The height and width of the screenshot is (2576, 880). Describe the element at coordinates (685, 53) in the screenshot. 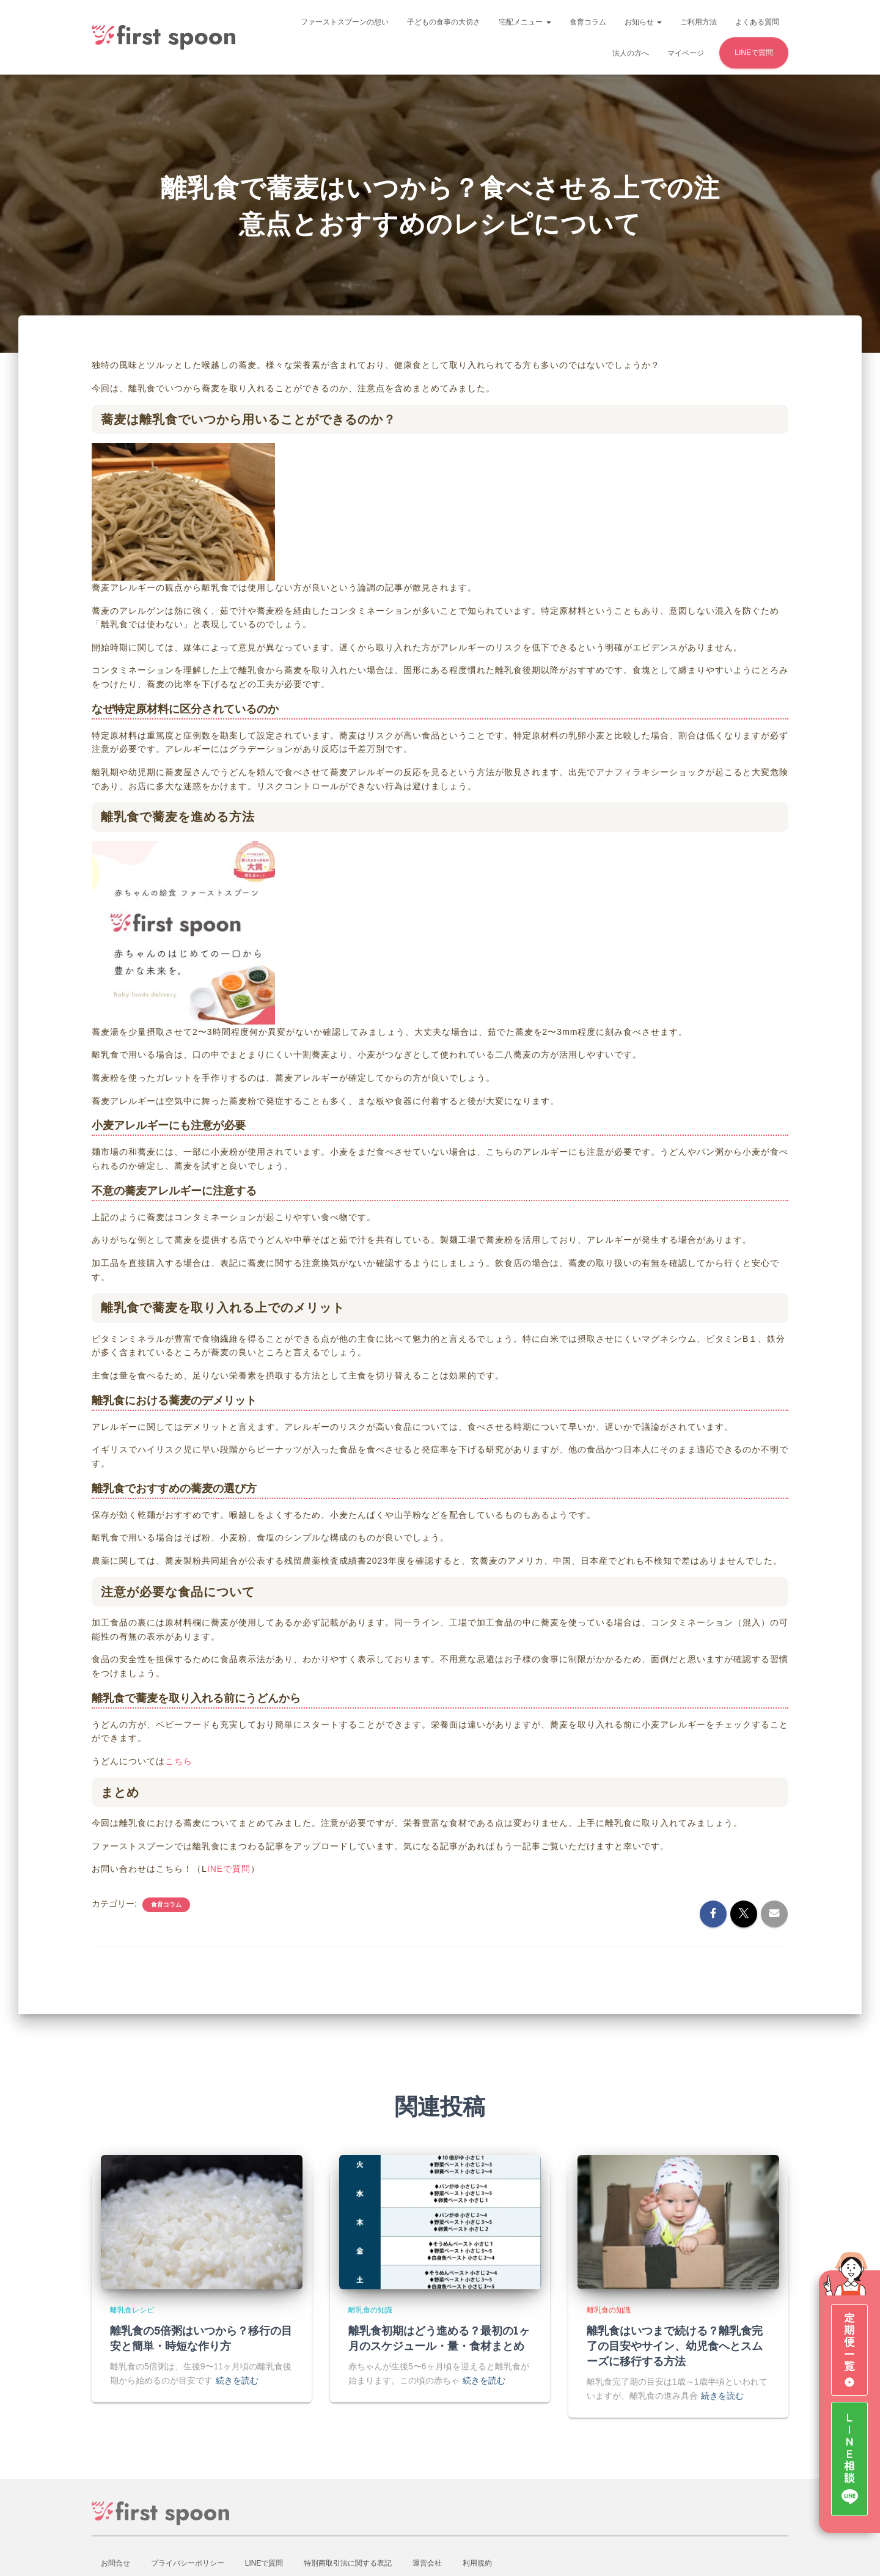

I see `マイページ` at that location.